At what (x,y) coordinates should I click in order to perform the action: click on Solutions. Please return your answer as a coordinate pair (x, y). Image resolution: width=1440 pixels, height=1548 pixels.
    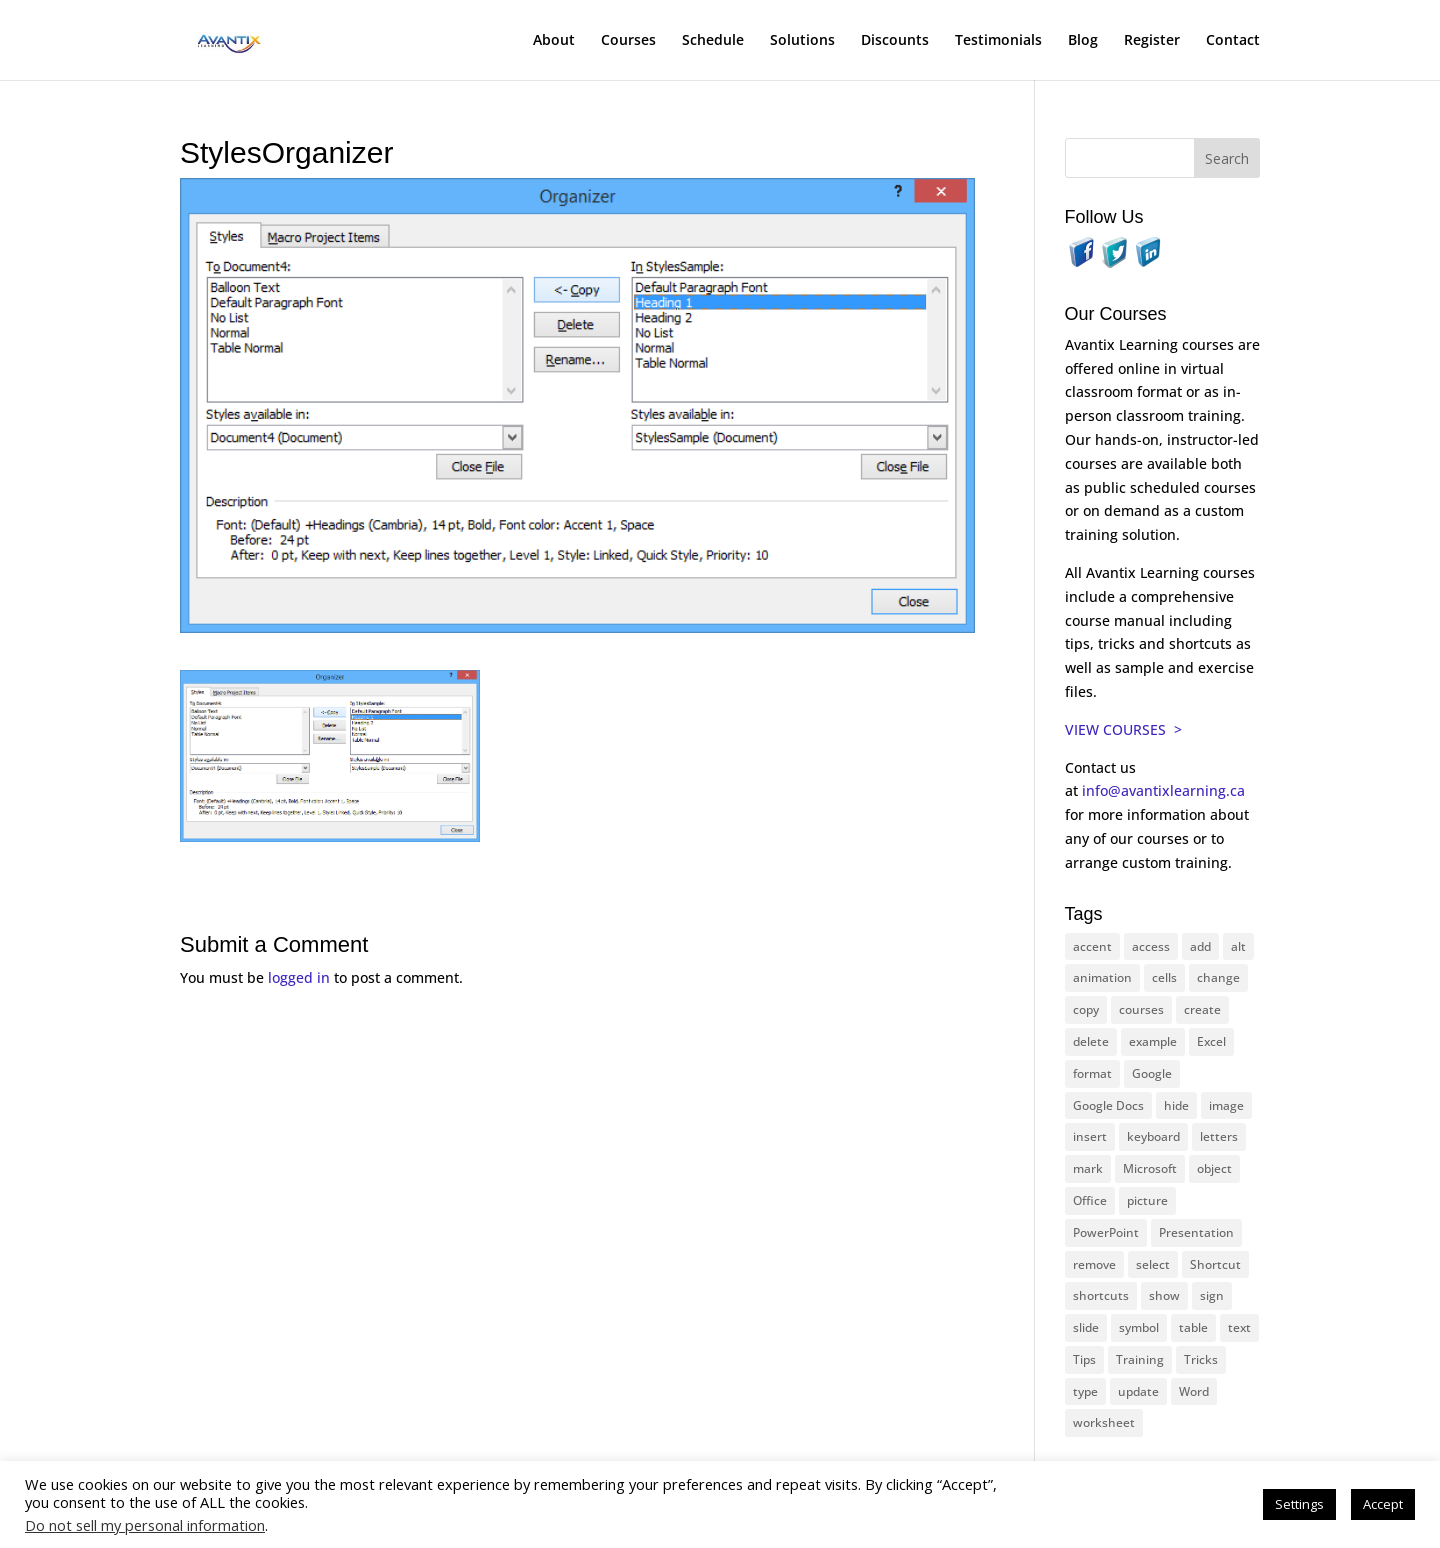
    Looking at the image, I should click on (802, 41).